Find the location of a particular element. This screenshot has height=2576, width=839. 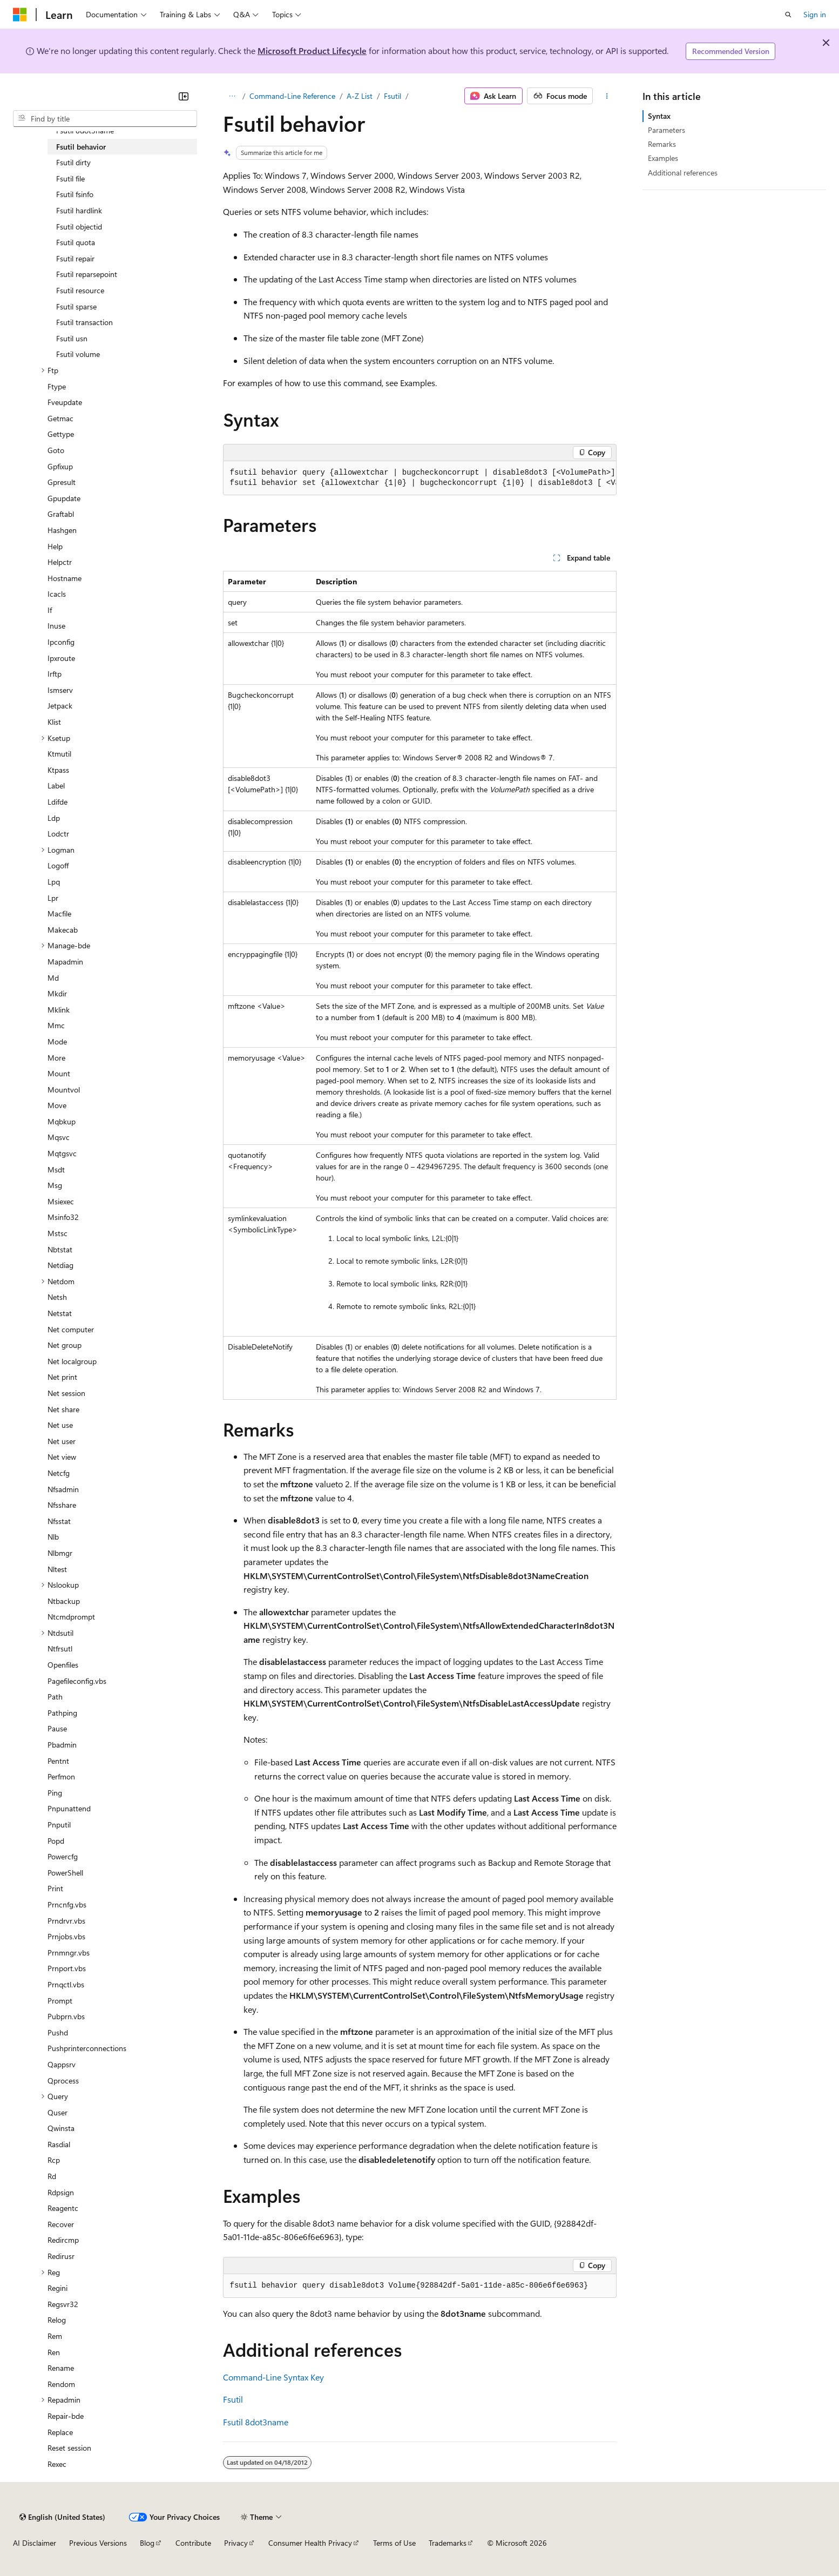

Label [treeitem] is located at coordinates (56, 785).